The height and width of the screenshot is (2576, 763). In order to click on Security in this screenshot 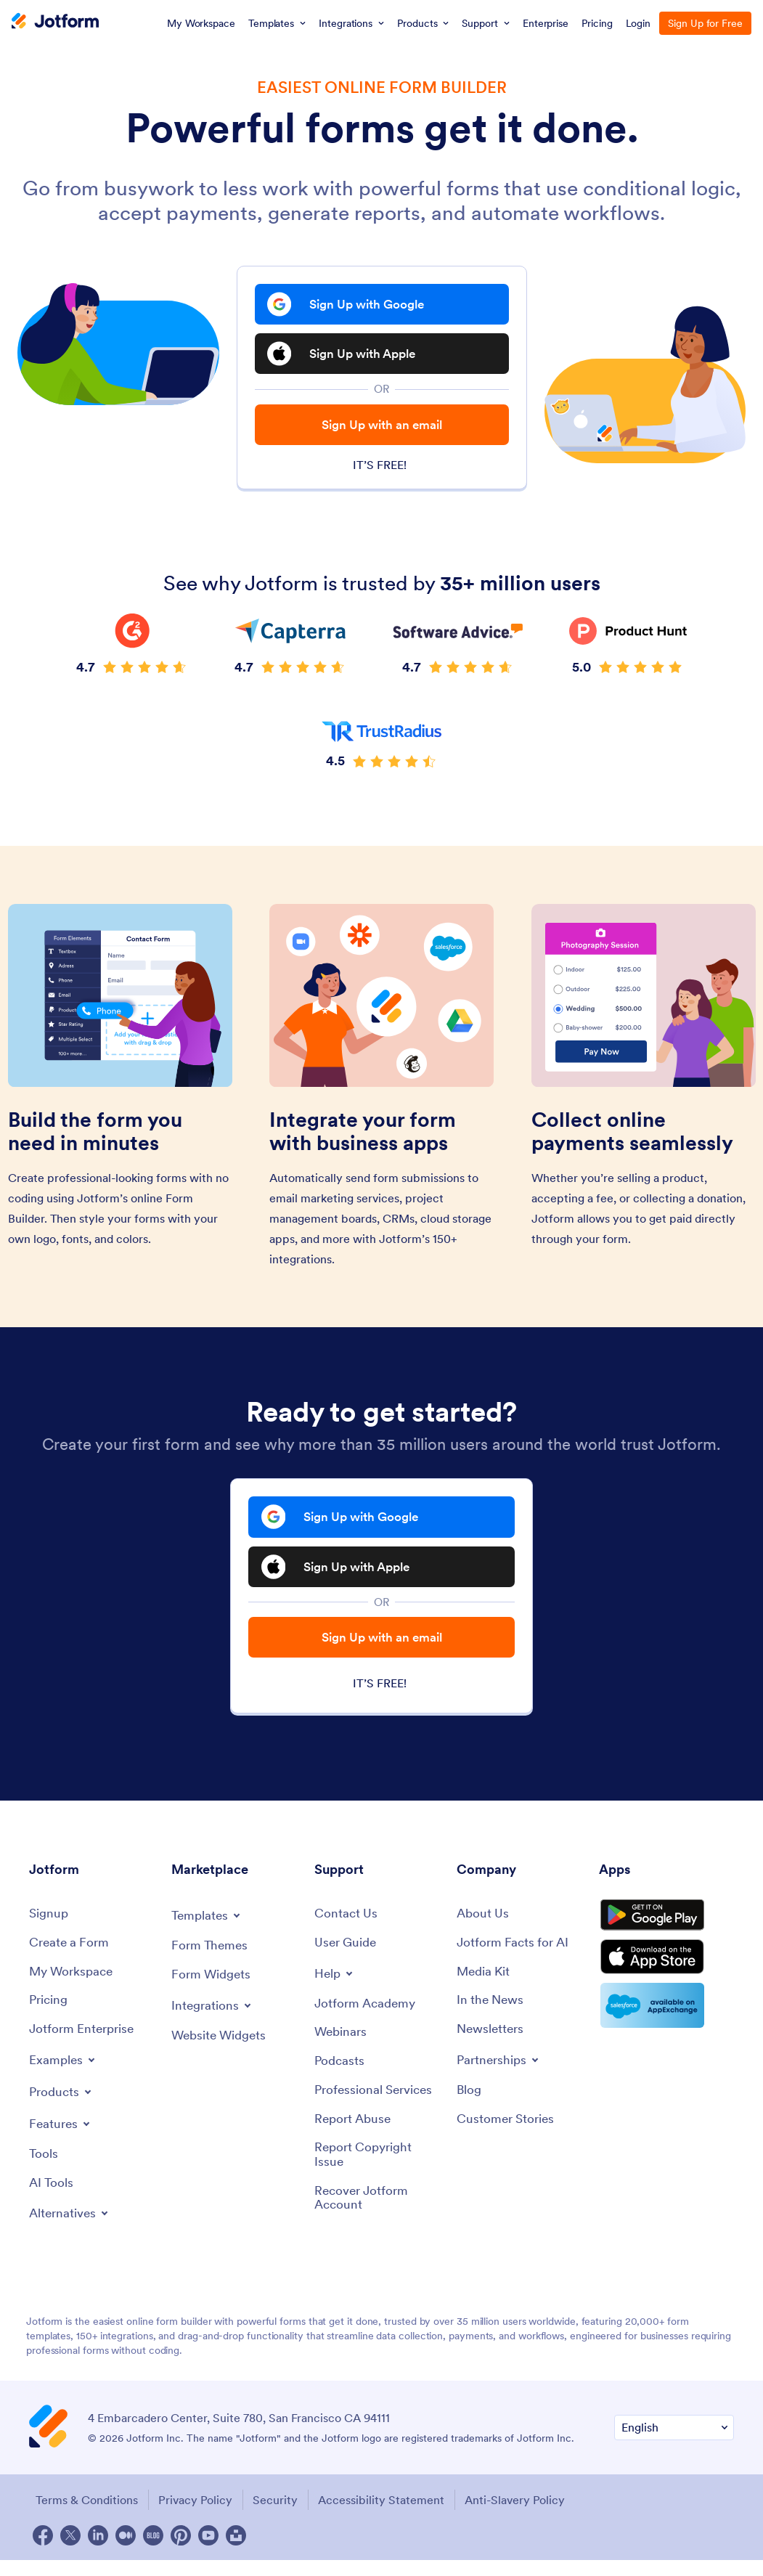, I will do `click(279, 2515)`.